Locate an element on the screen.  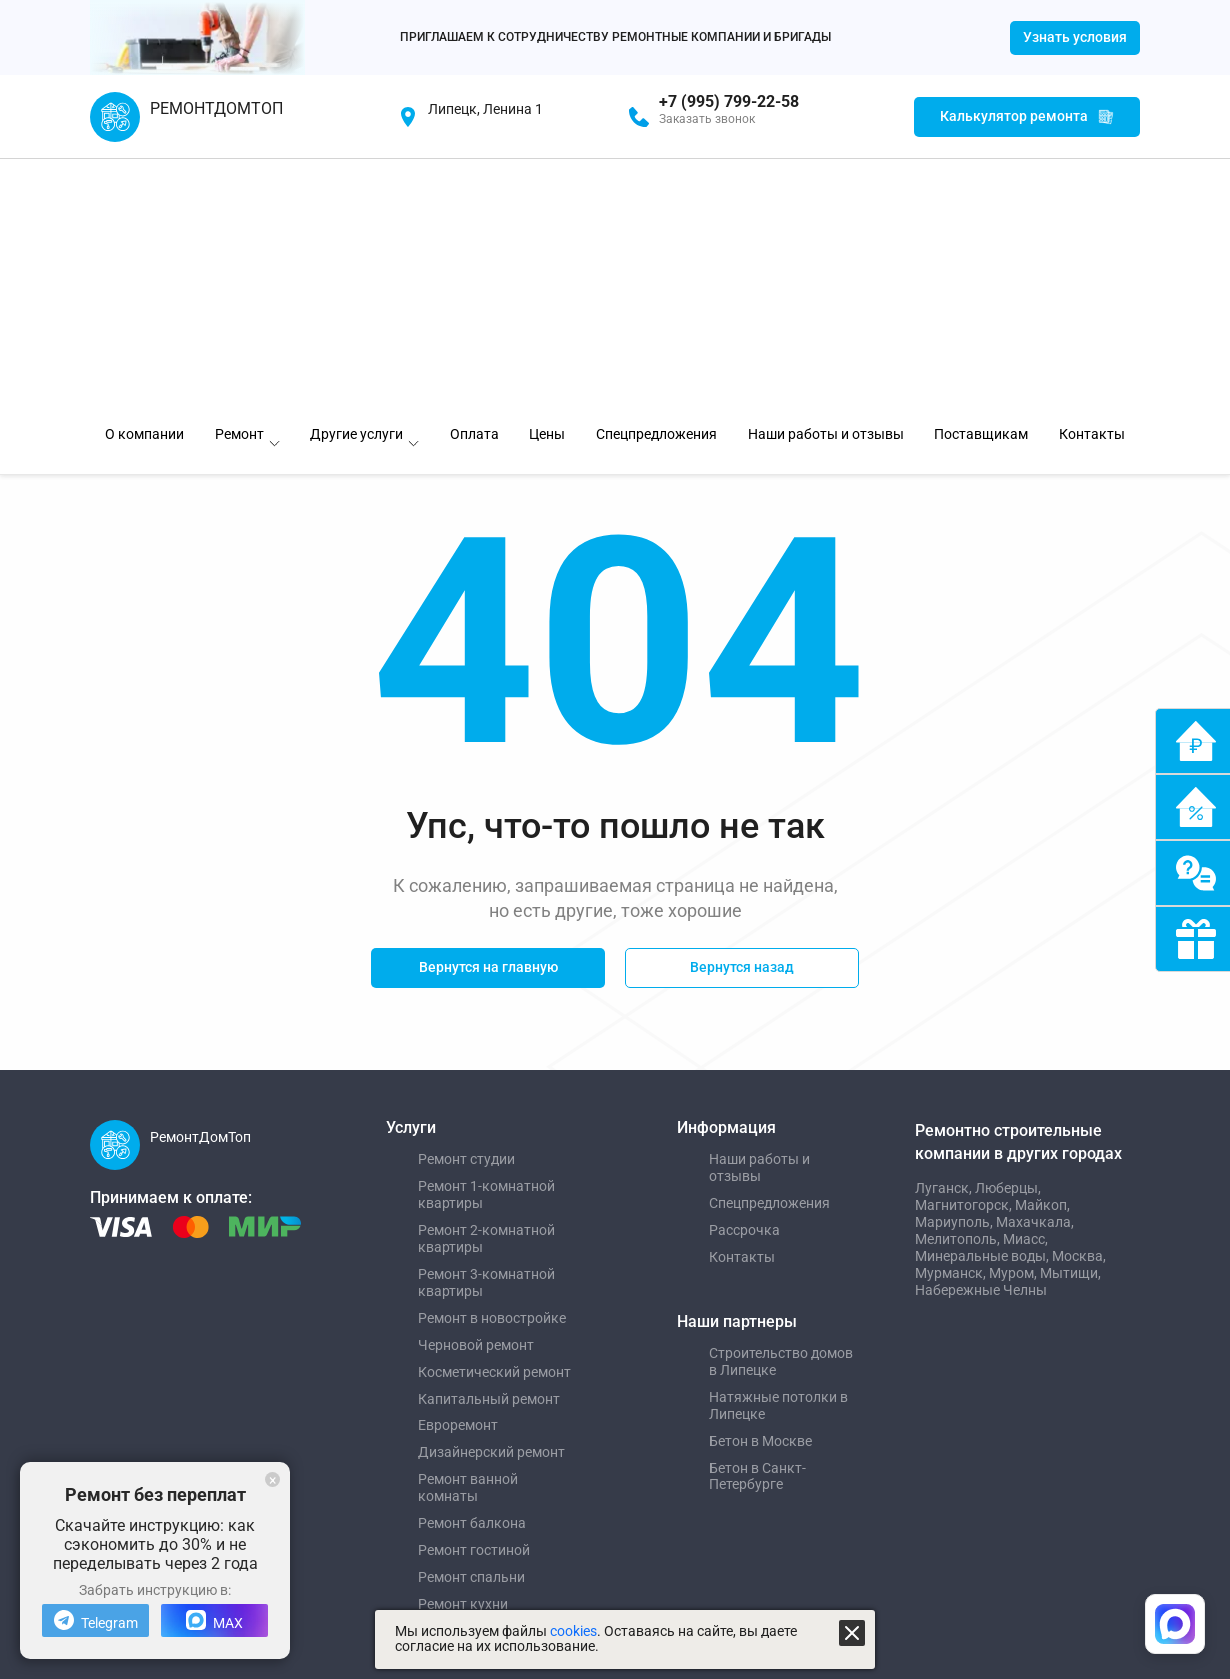
Капитальный ремонт is located at coordinates (489, 1146).